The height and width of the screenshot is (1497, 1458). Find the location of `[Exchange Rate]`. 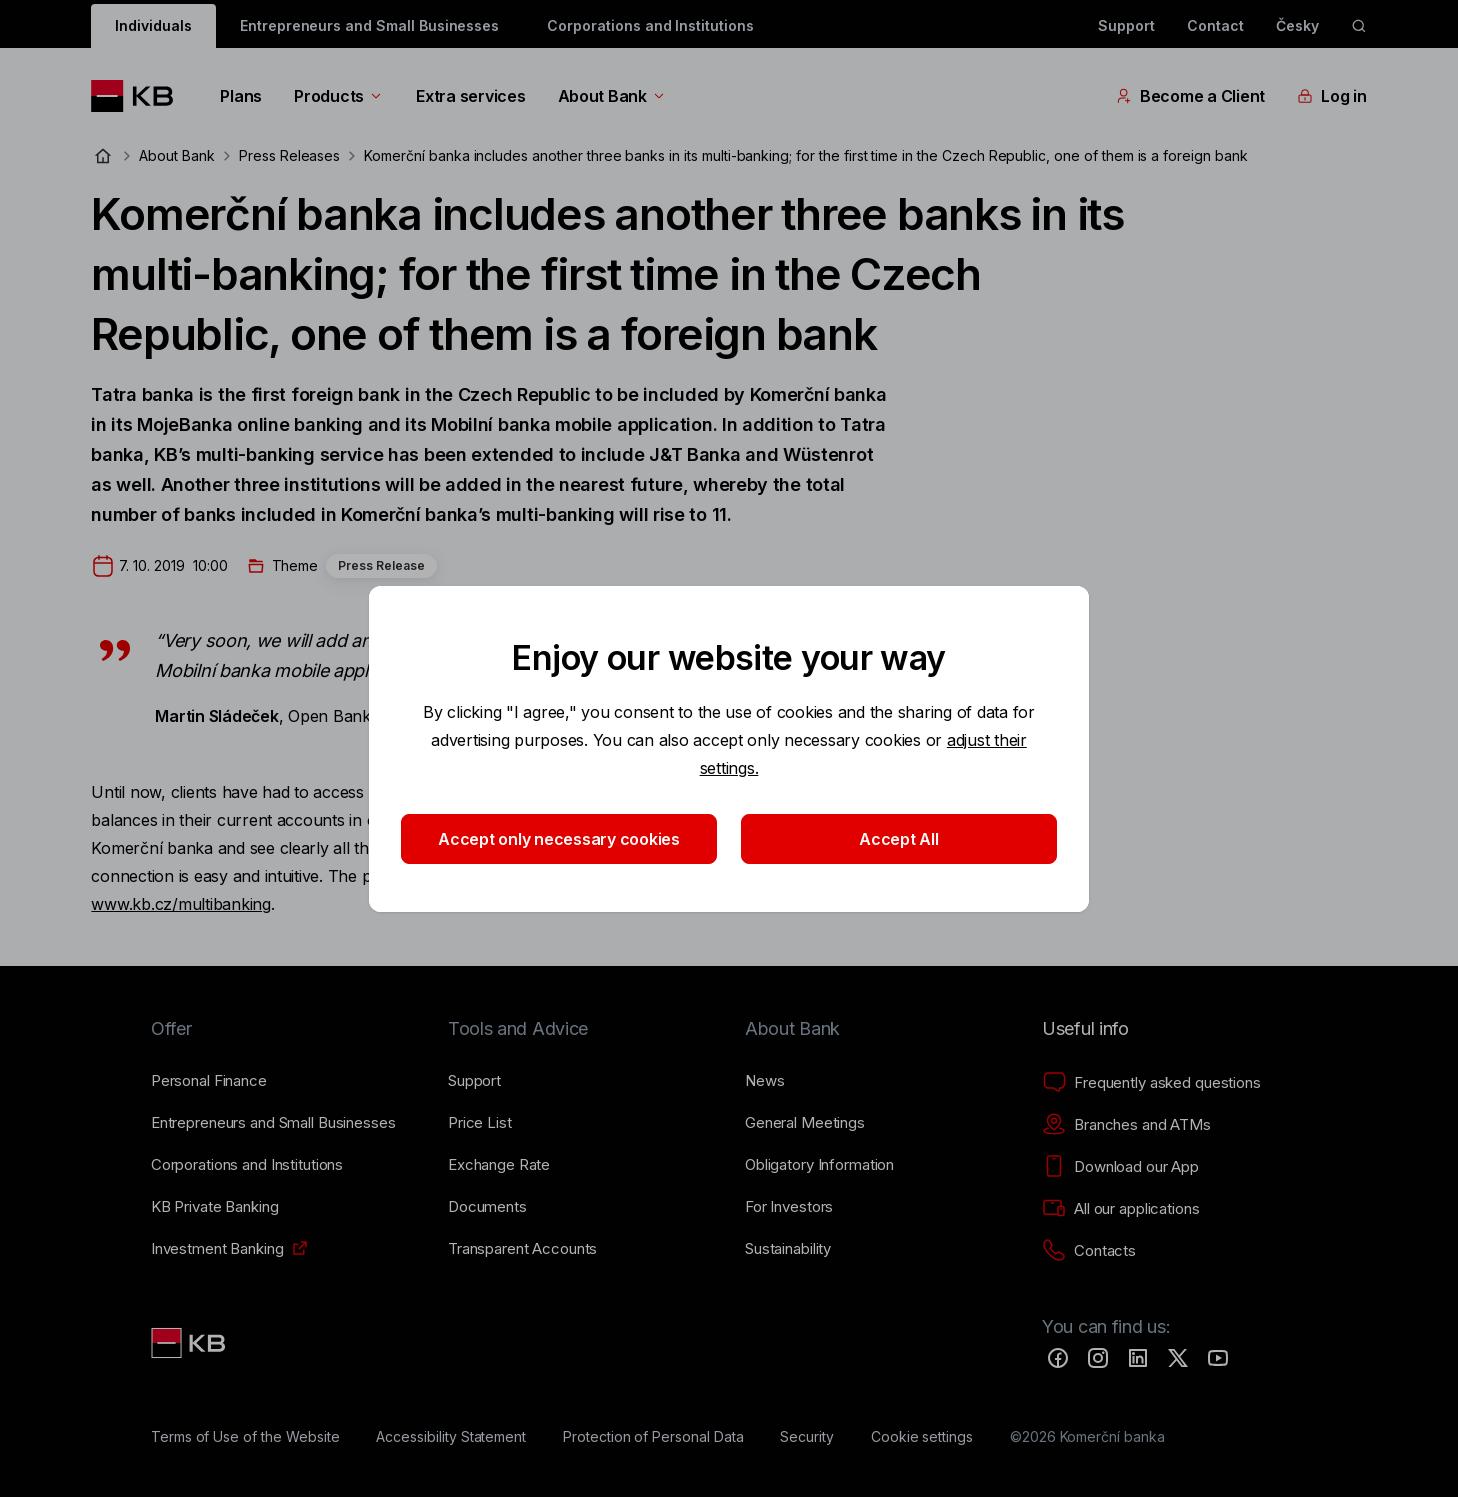

[Exchange Rate] is located at coordinates (499, 1165).